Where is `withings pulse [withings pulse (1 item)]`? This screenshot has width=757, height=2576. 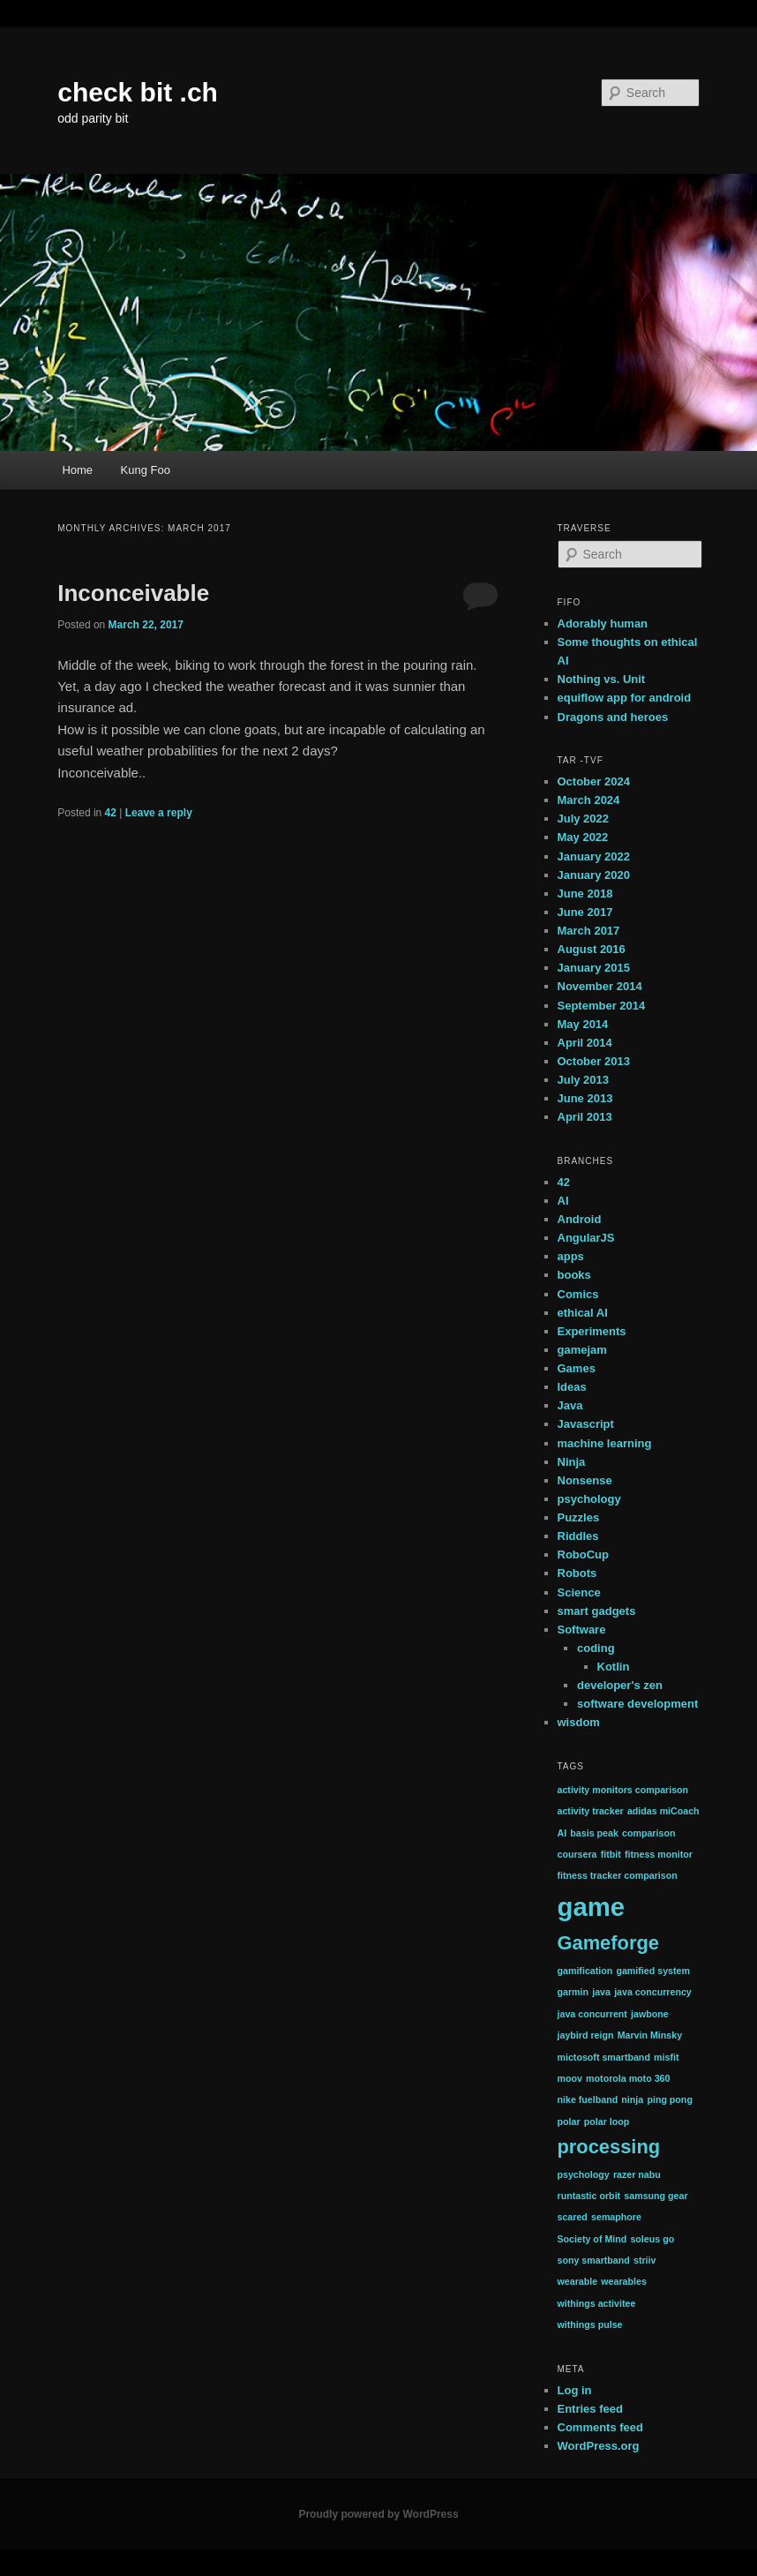
withings pulse [withings pulse (1 item)] is located at coordinates (590, 2324).